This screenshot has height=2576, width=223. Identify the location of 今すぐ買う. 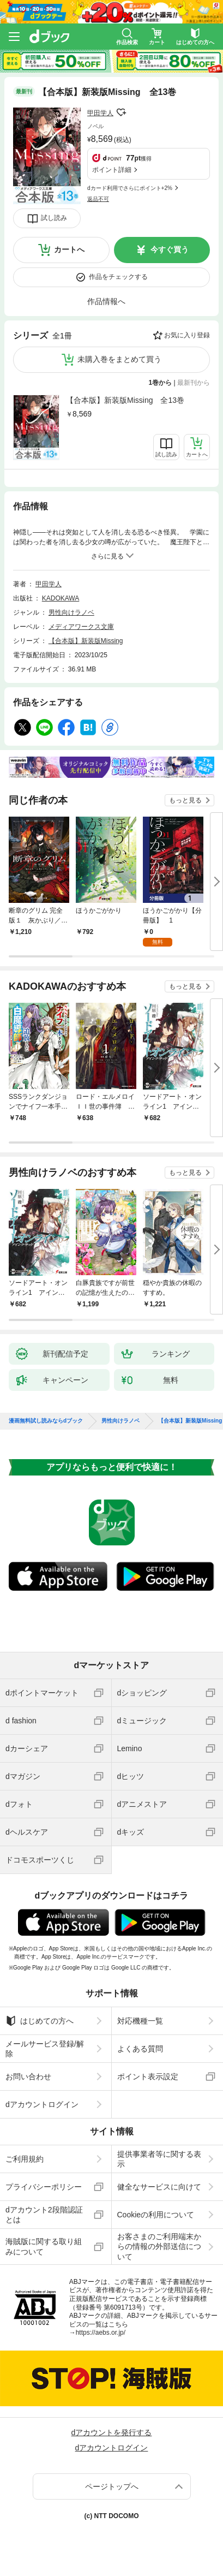
(169, 249).